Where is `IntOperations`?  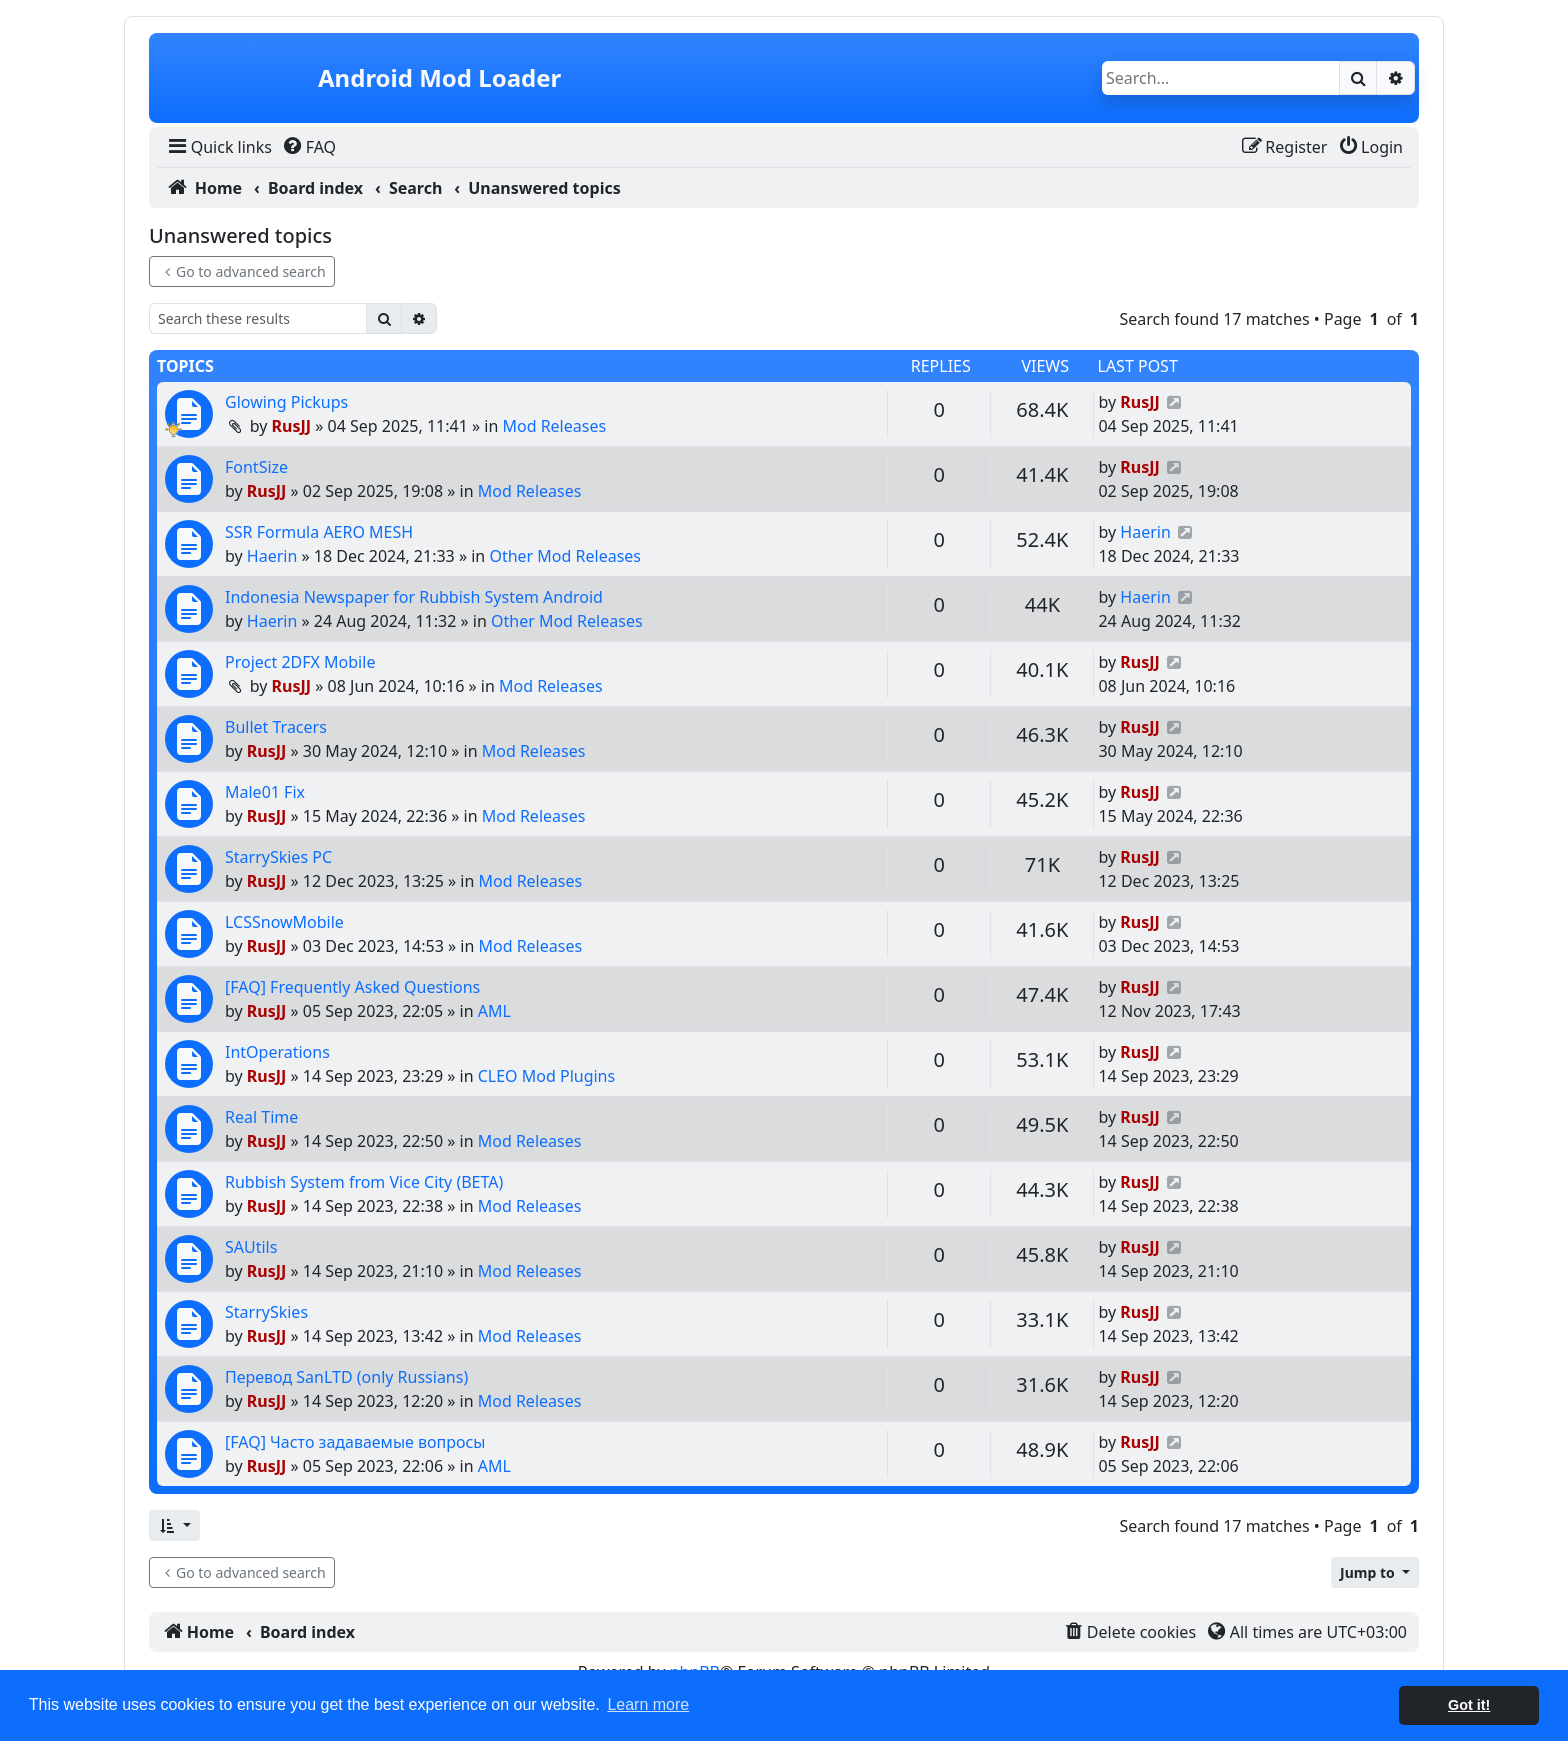 IntOperations is located at coordinates (277, 1052).